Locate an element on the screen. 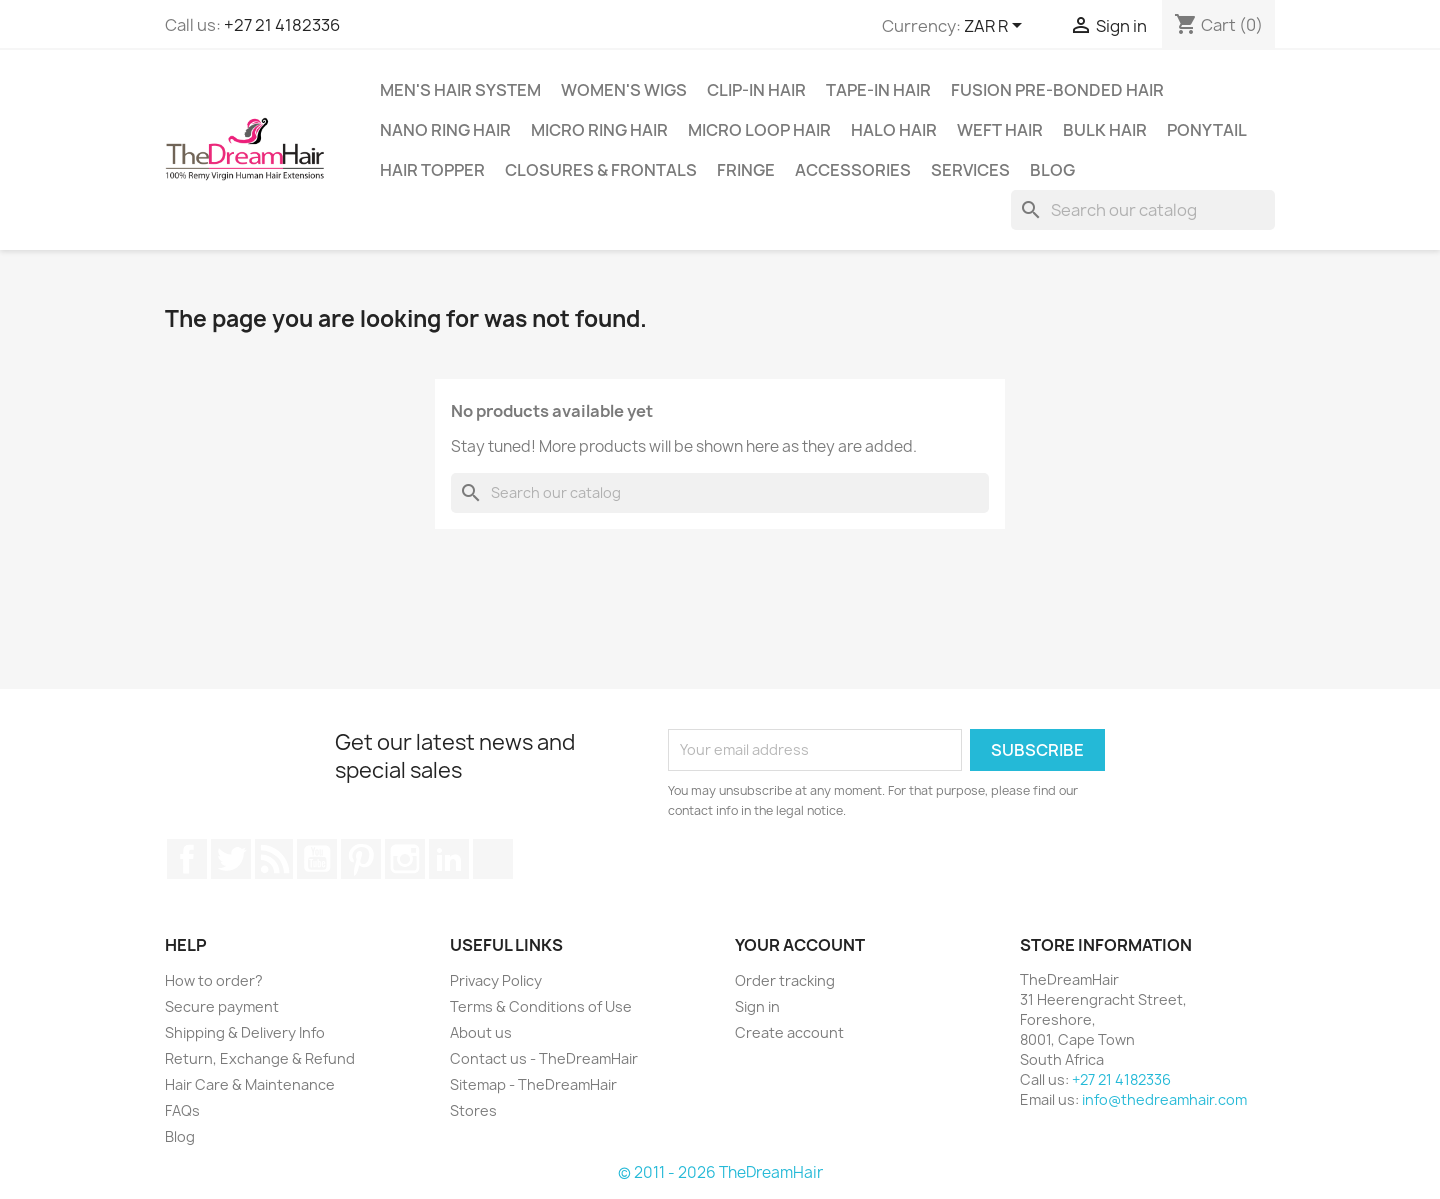  YouTube is located at coordinates (317, 859).